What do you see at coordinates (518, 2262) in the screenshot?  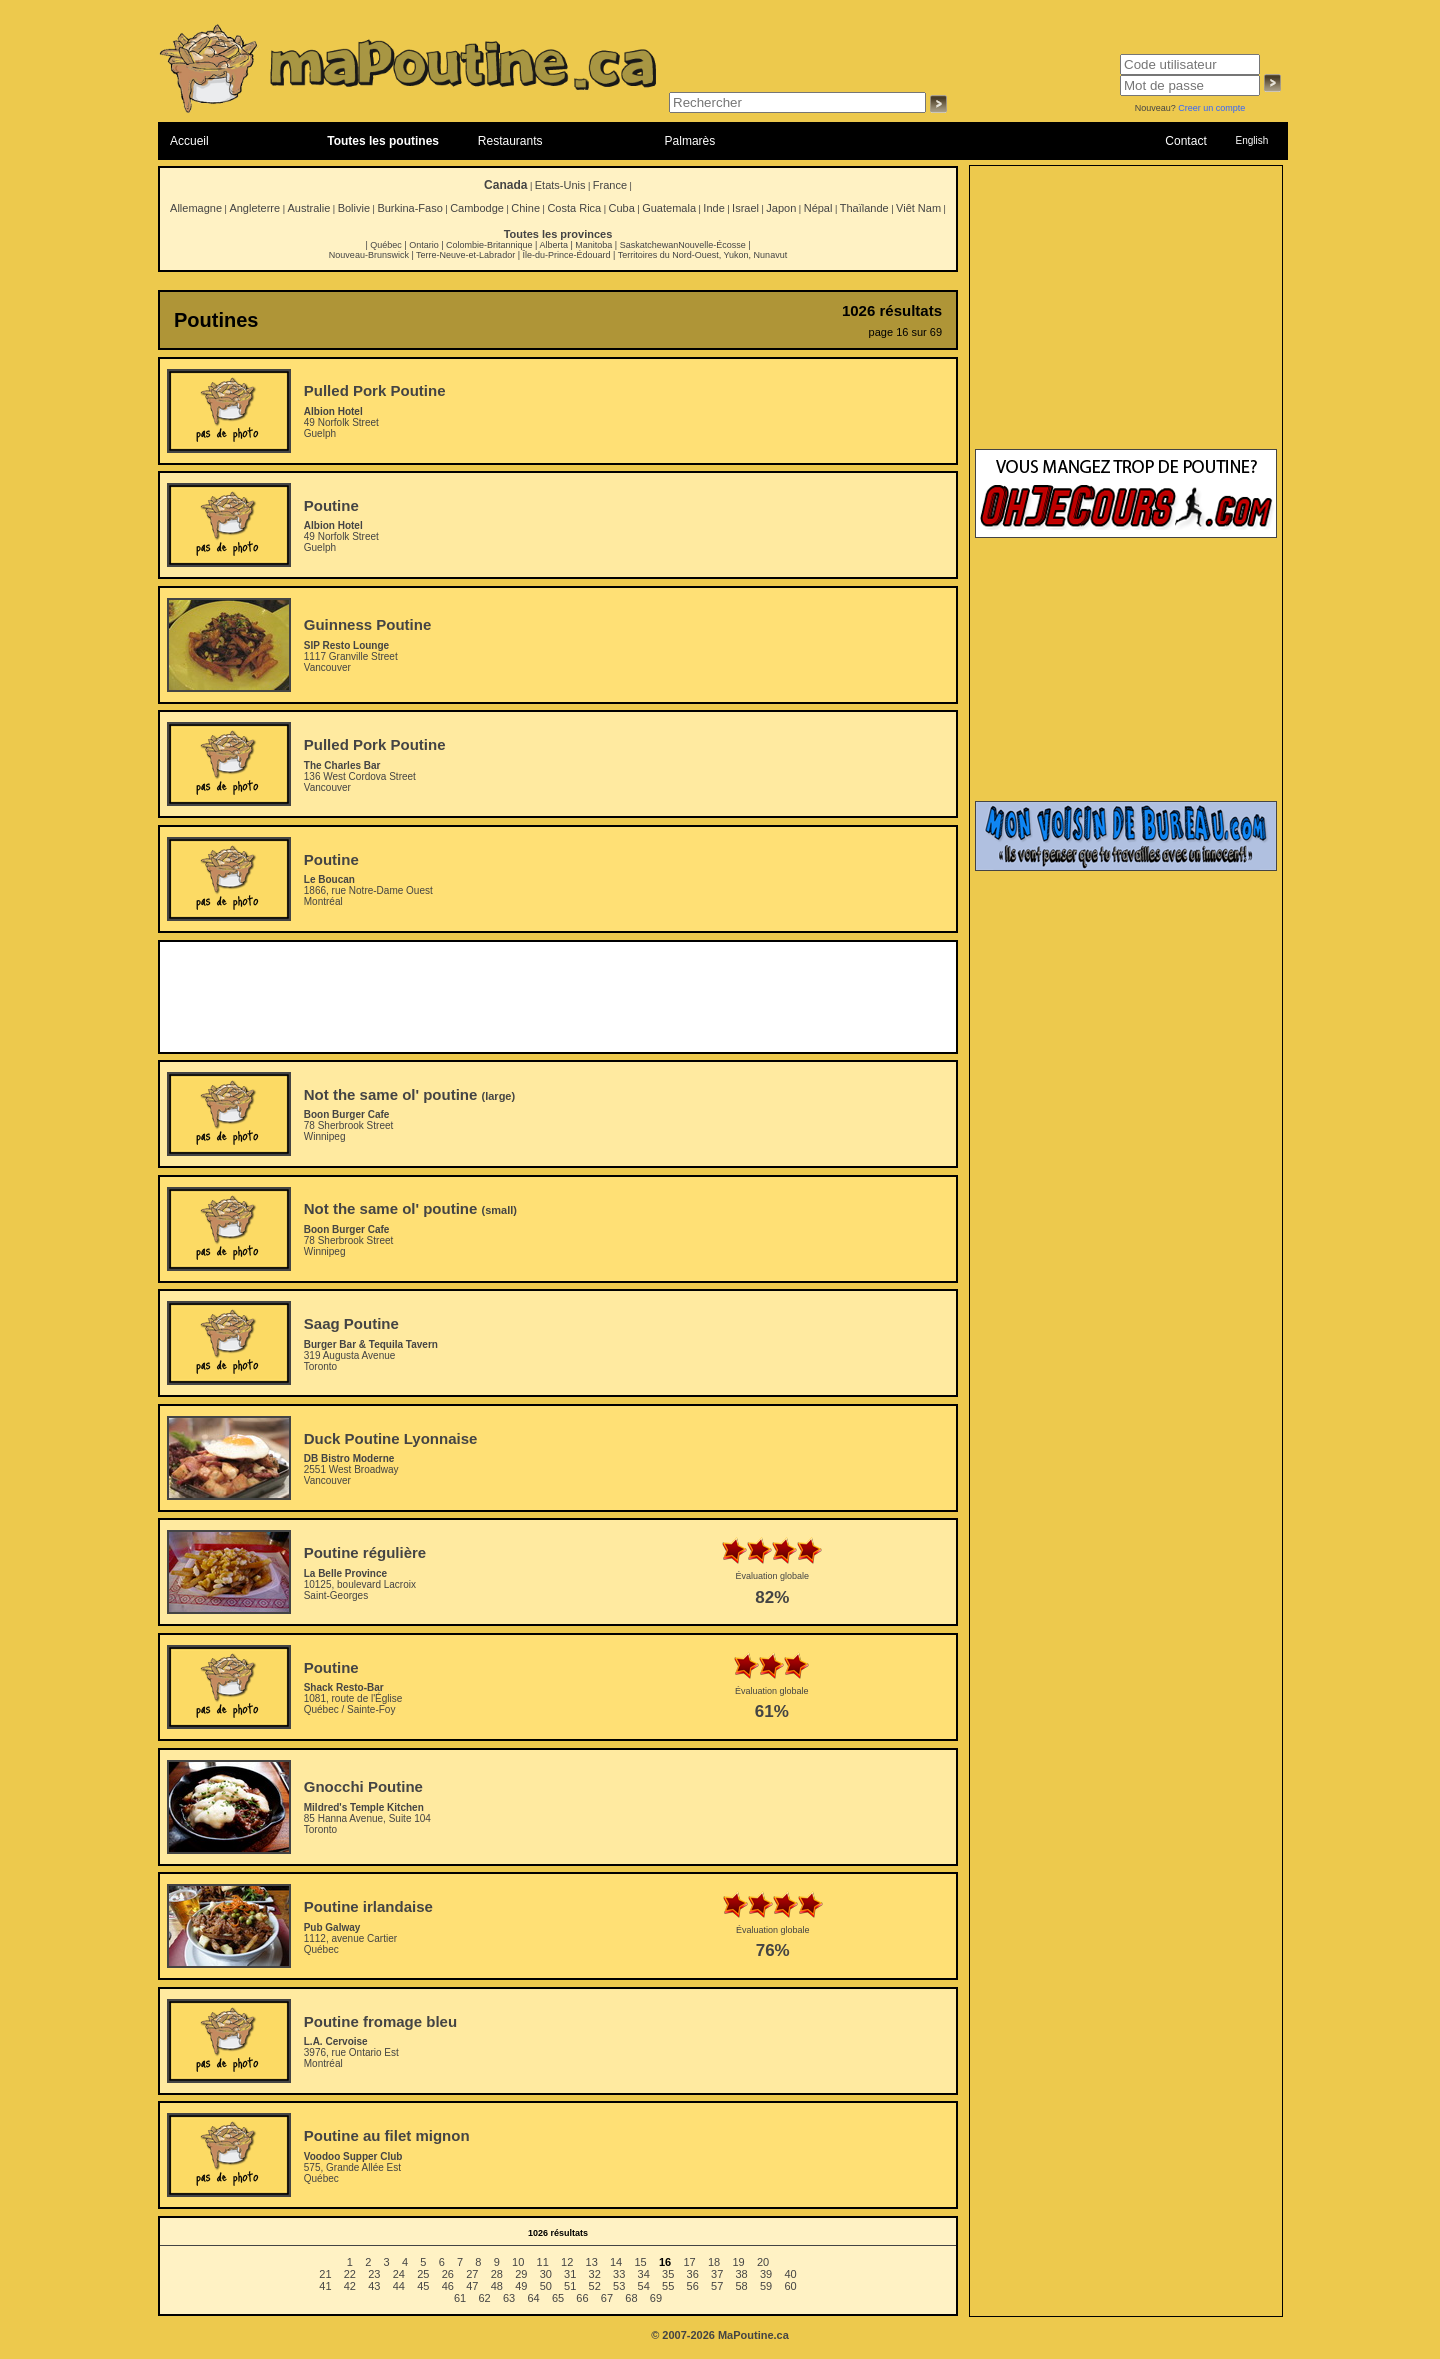 I see `10` at bounding box center [518, 2262].